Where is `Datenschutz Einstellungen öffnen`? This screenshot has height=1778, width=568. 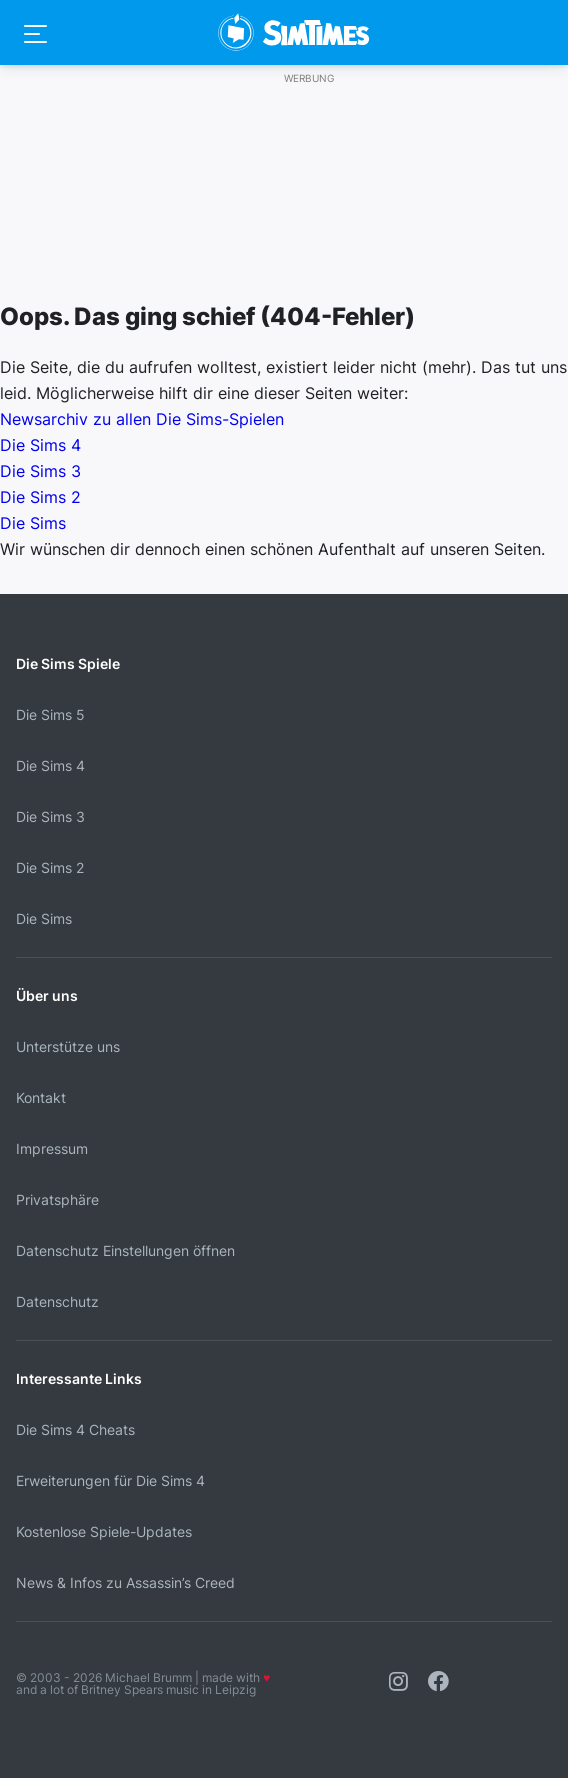
Datenschutz Einstellungen öffnen is located at coordinates (125, 1250).